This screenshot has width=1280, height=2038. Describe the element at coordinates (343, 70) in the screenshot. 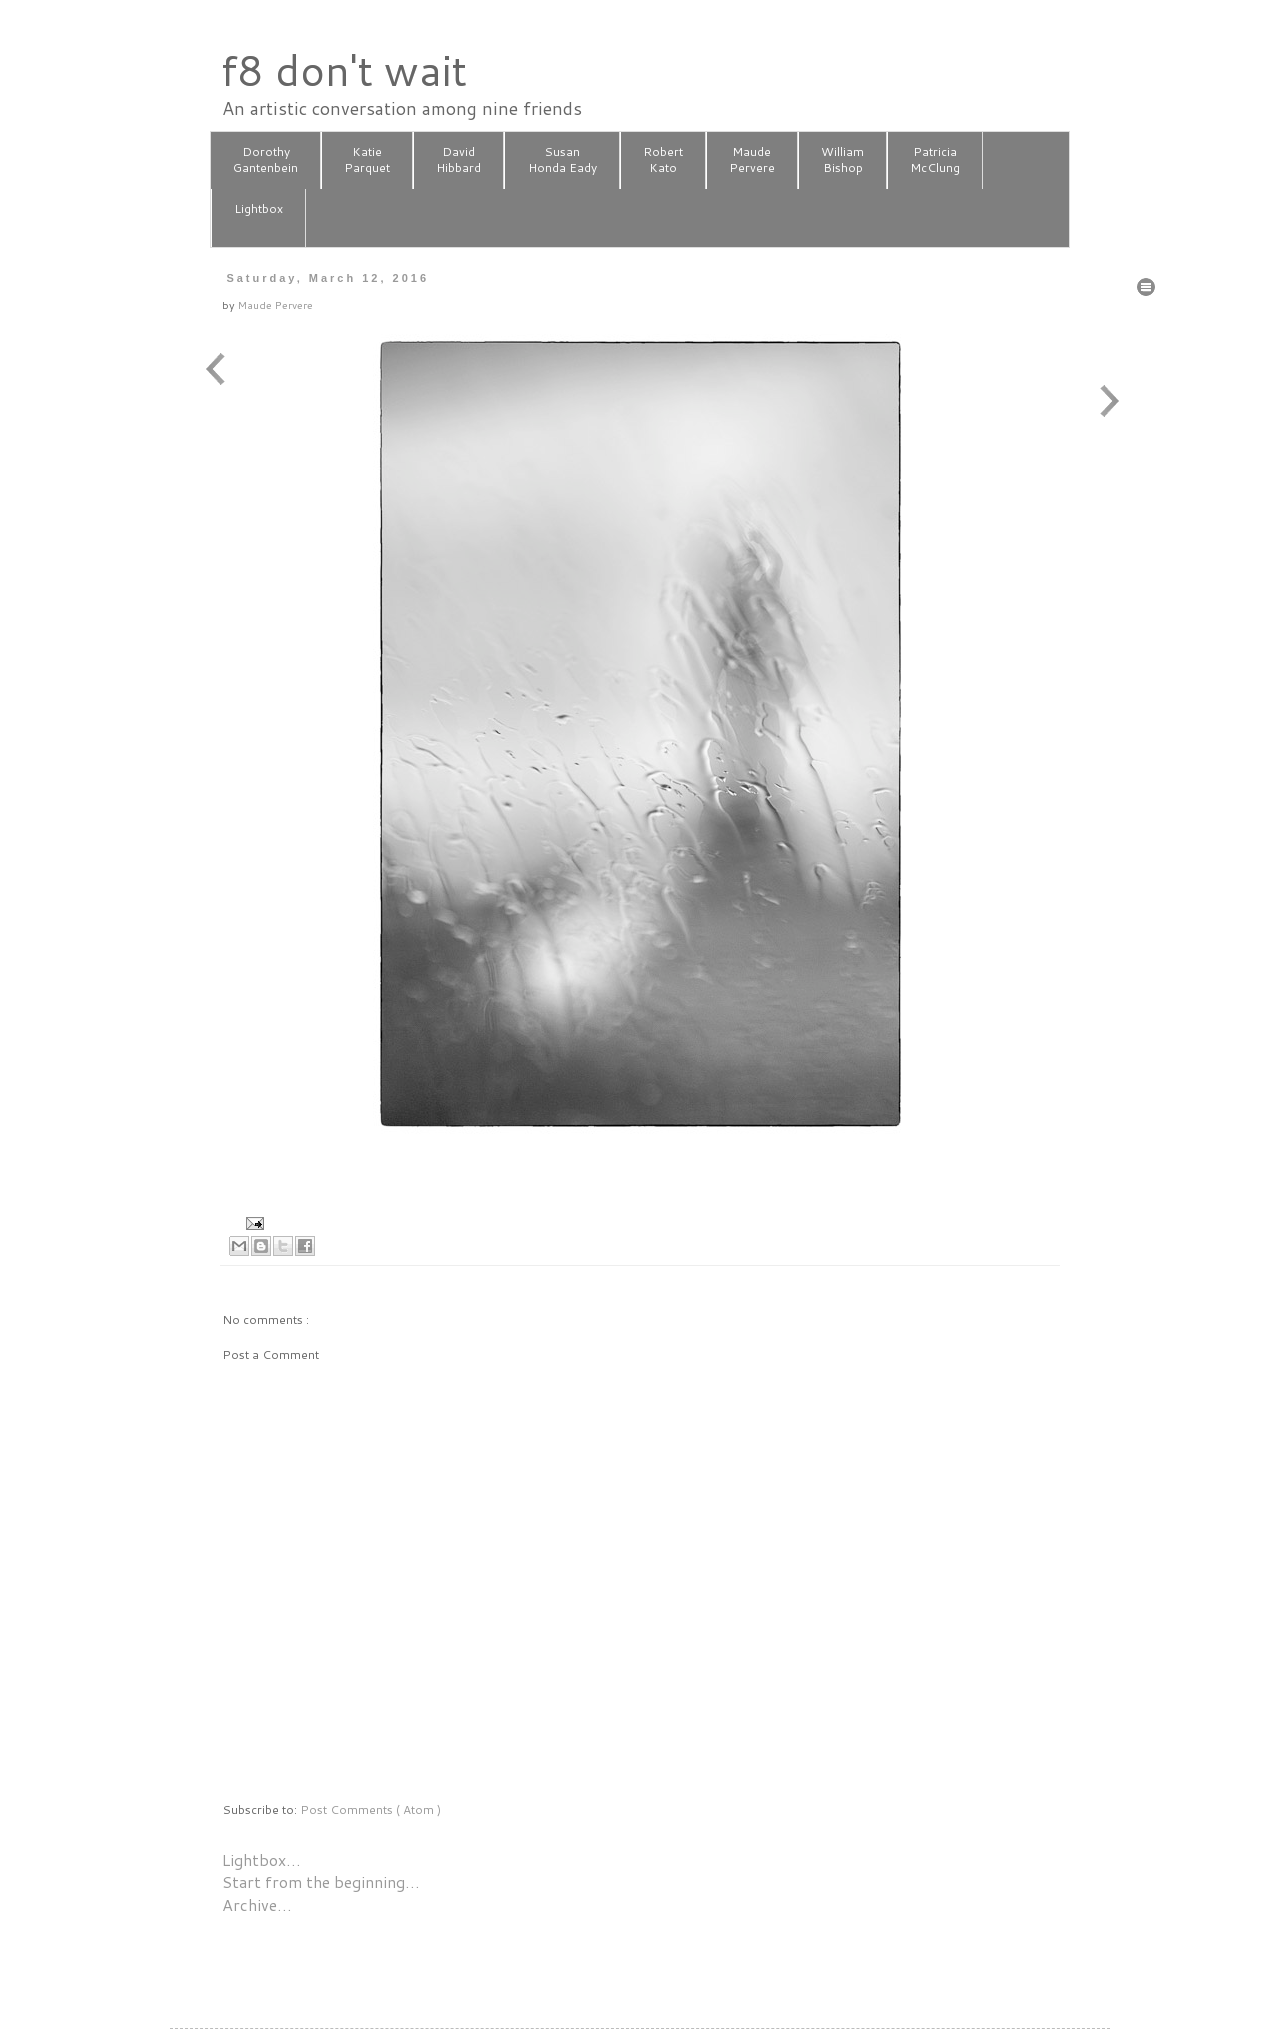

I see `f8 don't wait` at that location.